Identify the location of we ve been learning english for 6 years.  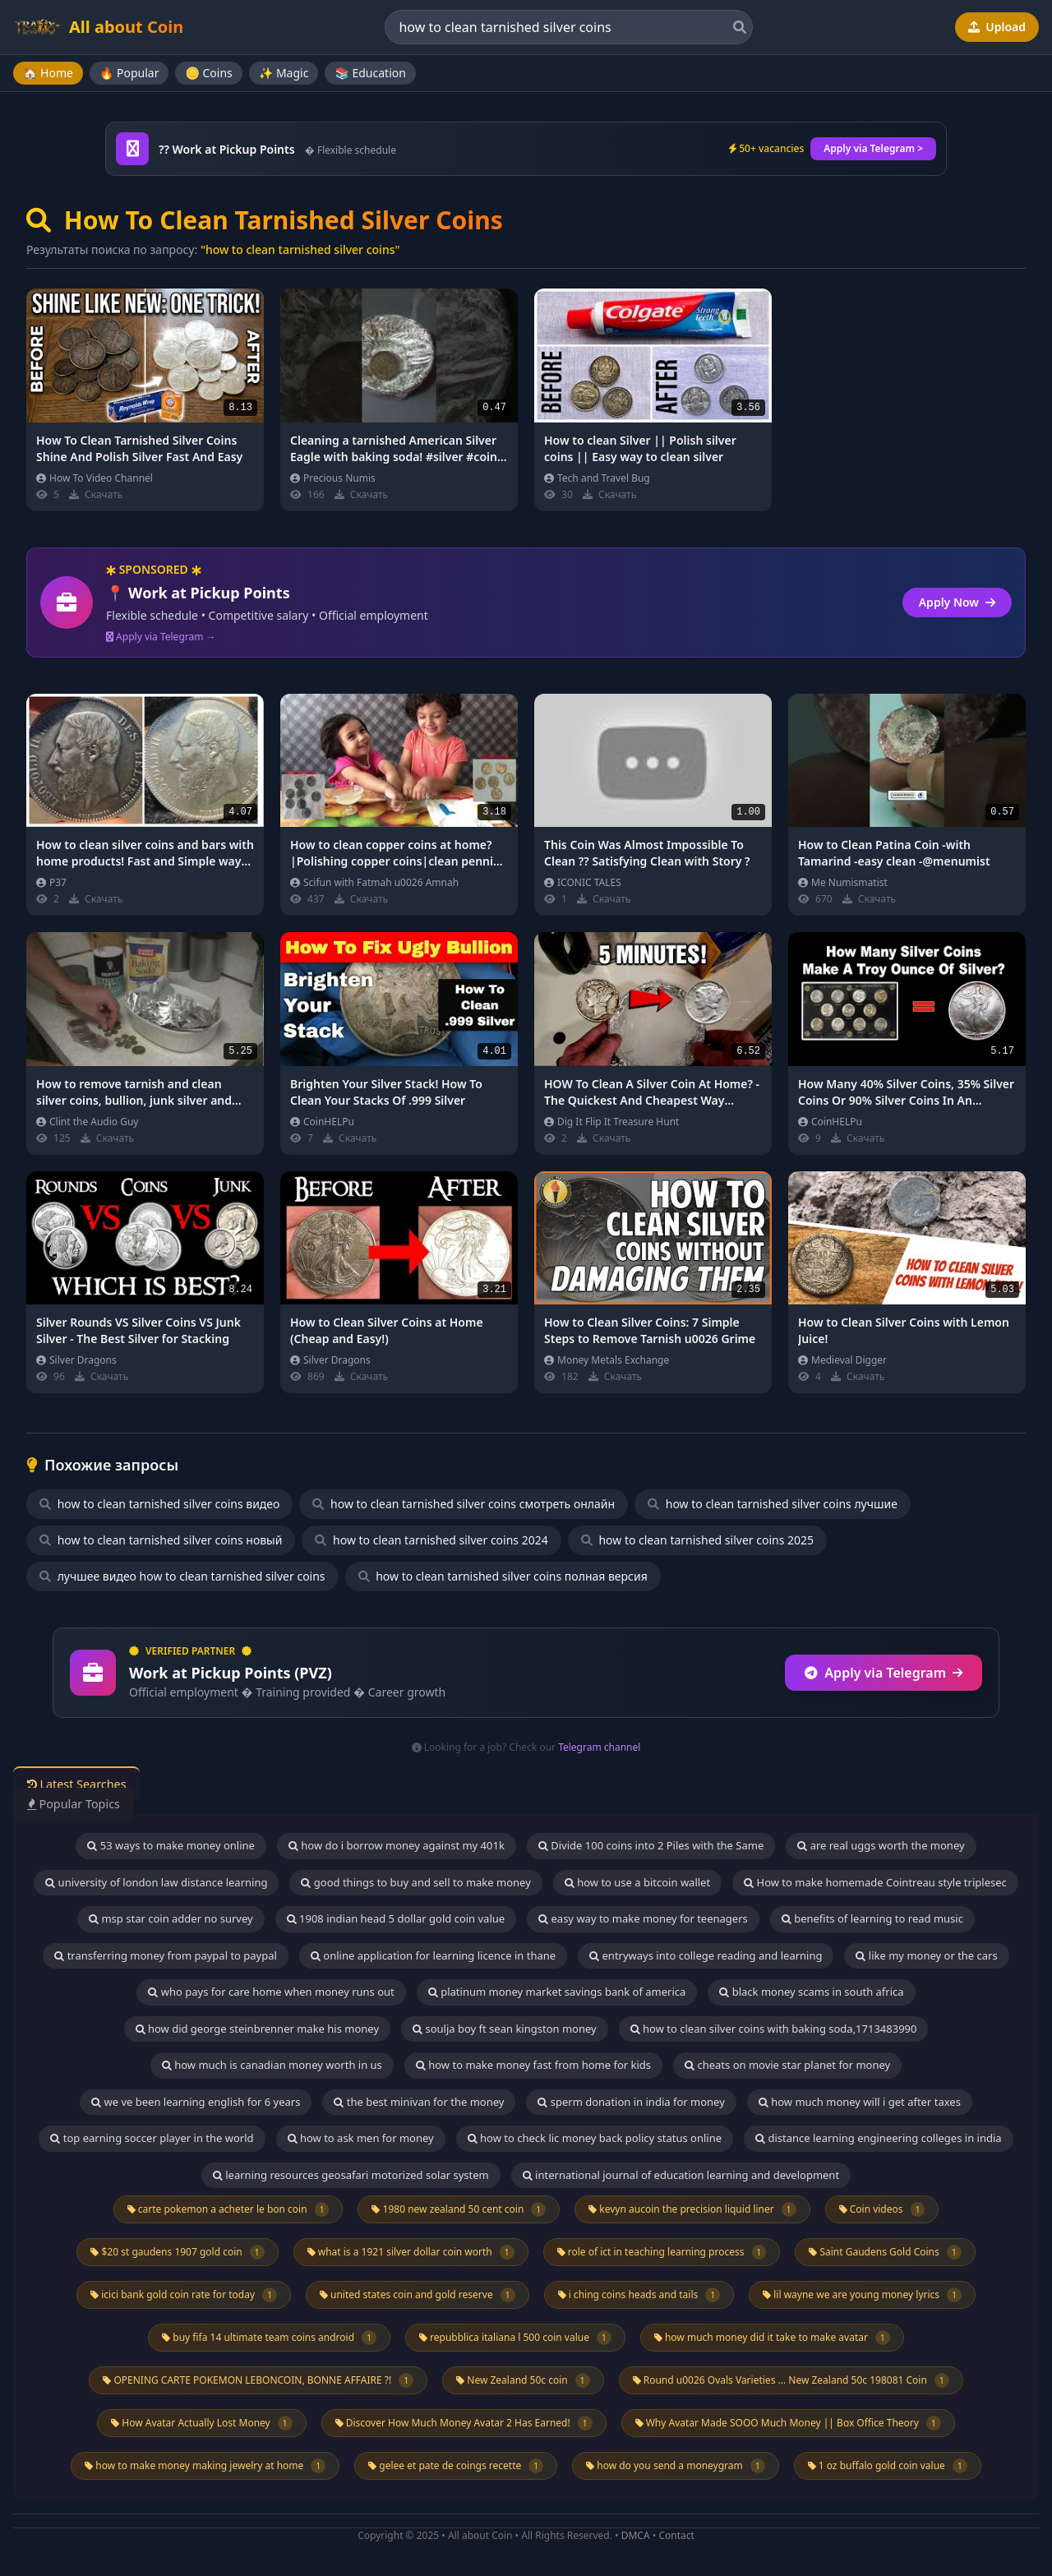
(195, 2101).